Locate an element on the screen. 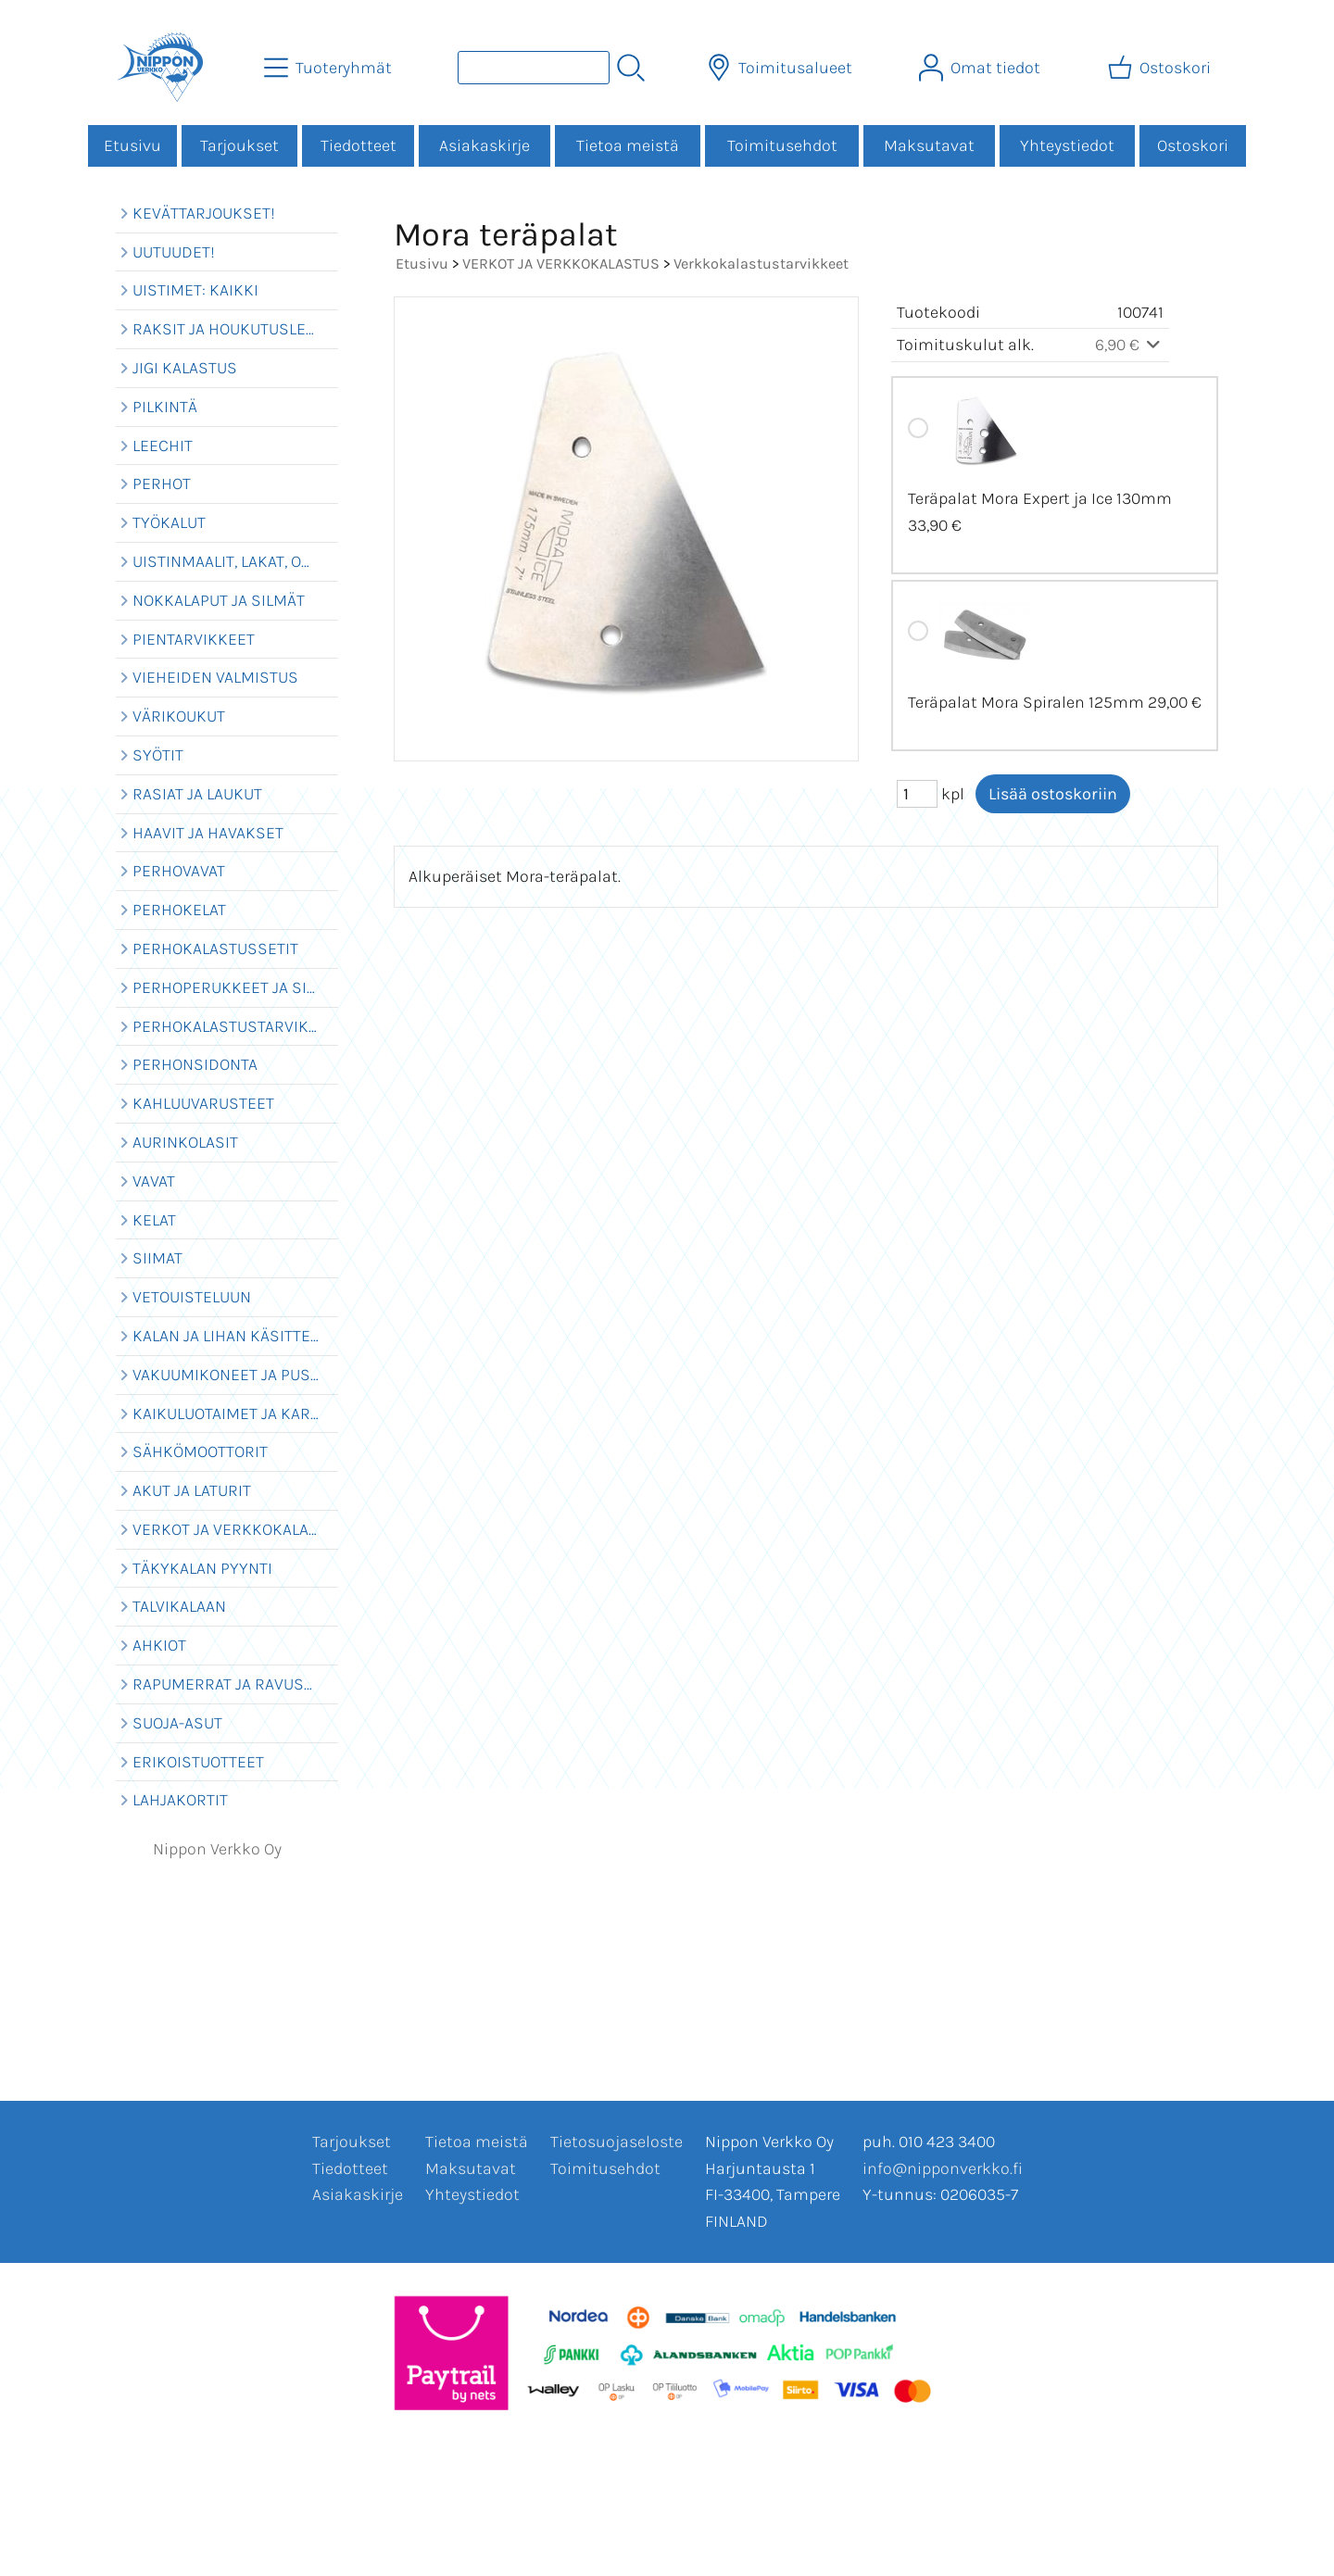 This screenshot has width=1334, height=2576. VERKOT JA VERKKOKALASTUS is located at coordinates (561, 263).